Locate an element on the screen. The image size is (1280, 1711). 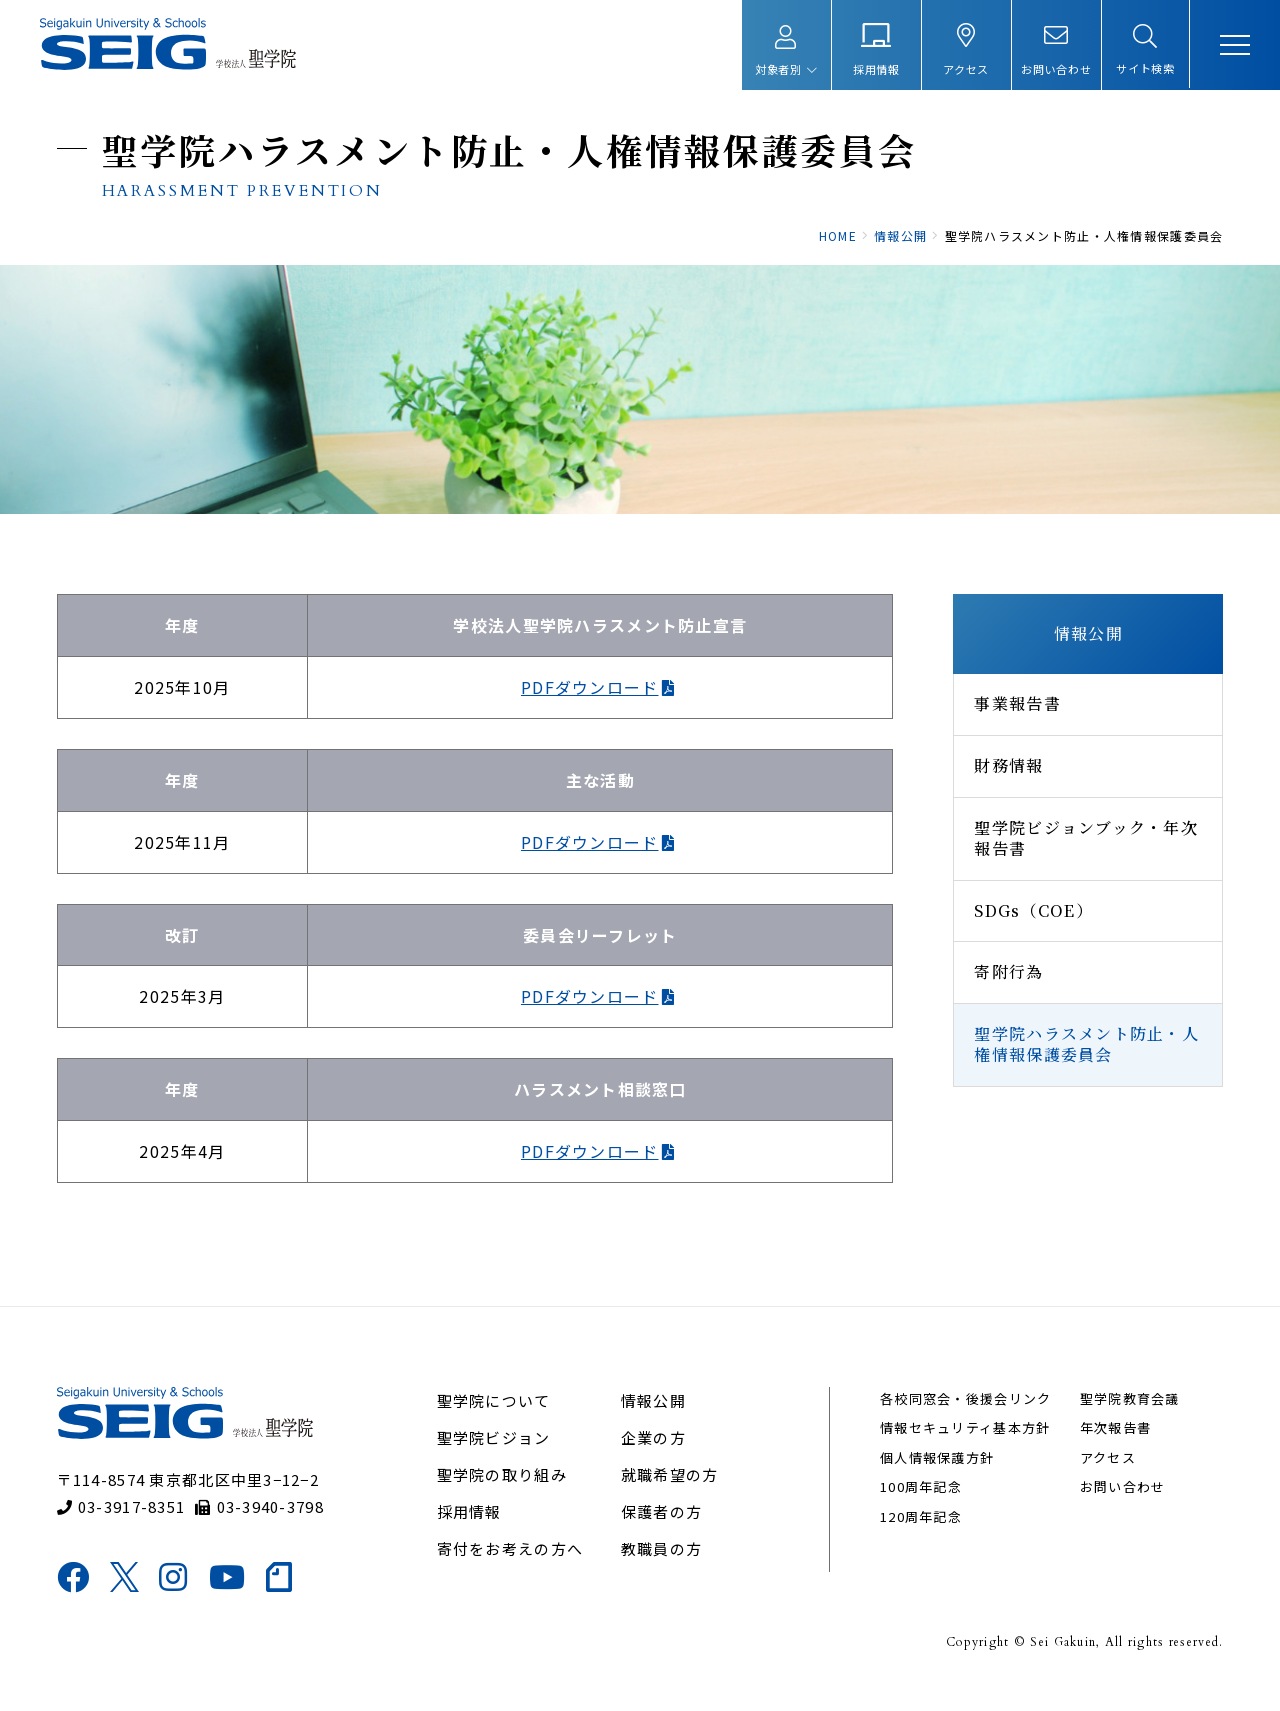
保護者の方 is located at coordinates (661, 1531).